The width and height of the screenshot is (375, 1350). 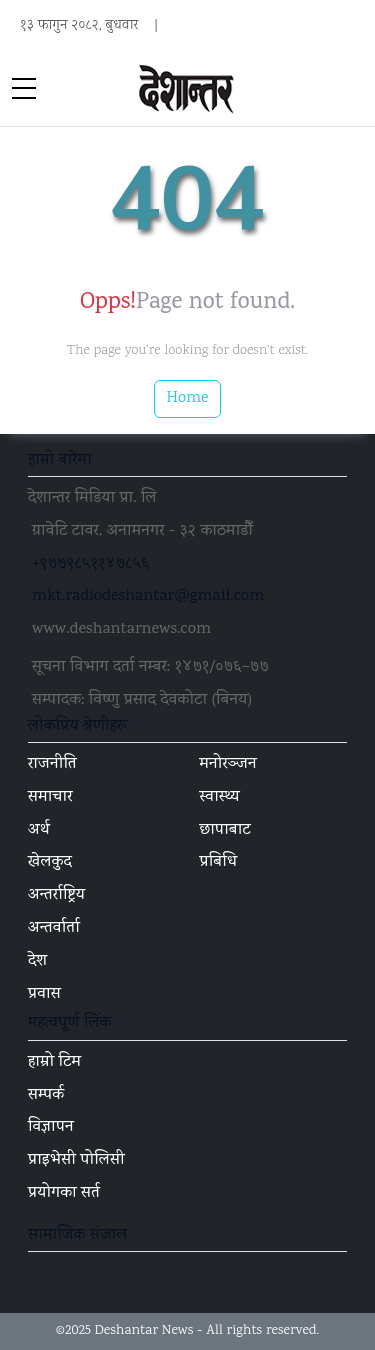 I want to click on +९७७९८५११४७८५६, so click(x=91, y=565).